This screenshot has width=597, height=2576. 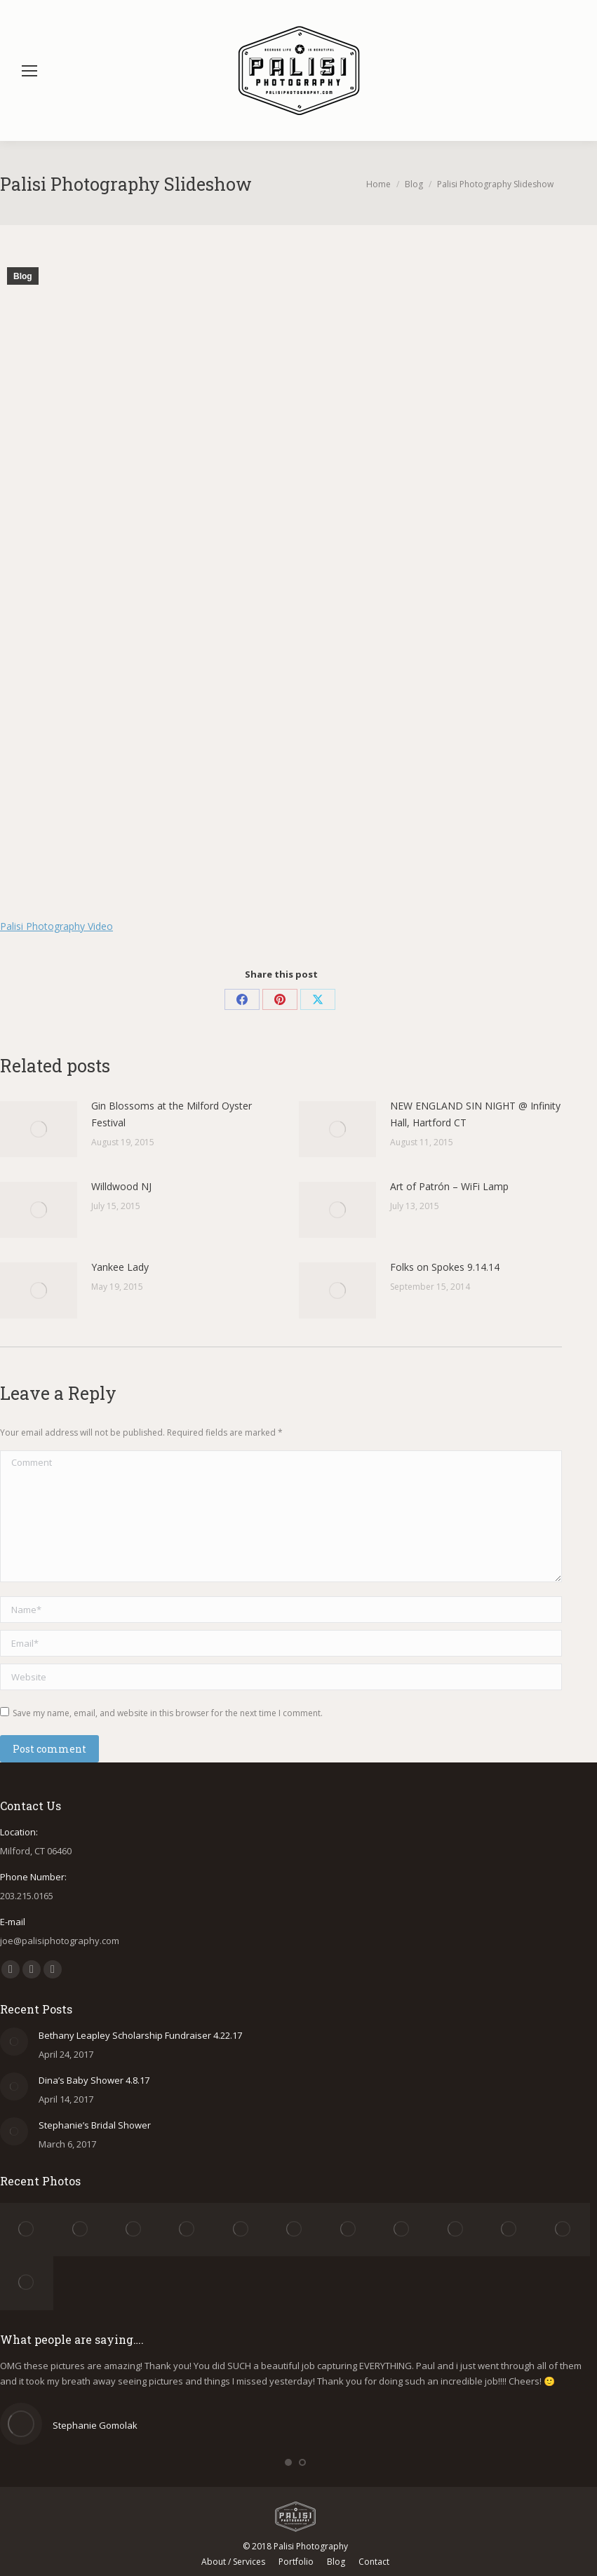 What do you see at coordinates (288, 2462) in the screenshot?
I see `[button]` at bounding box center [288, 2462].